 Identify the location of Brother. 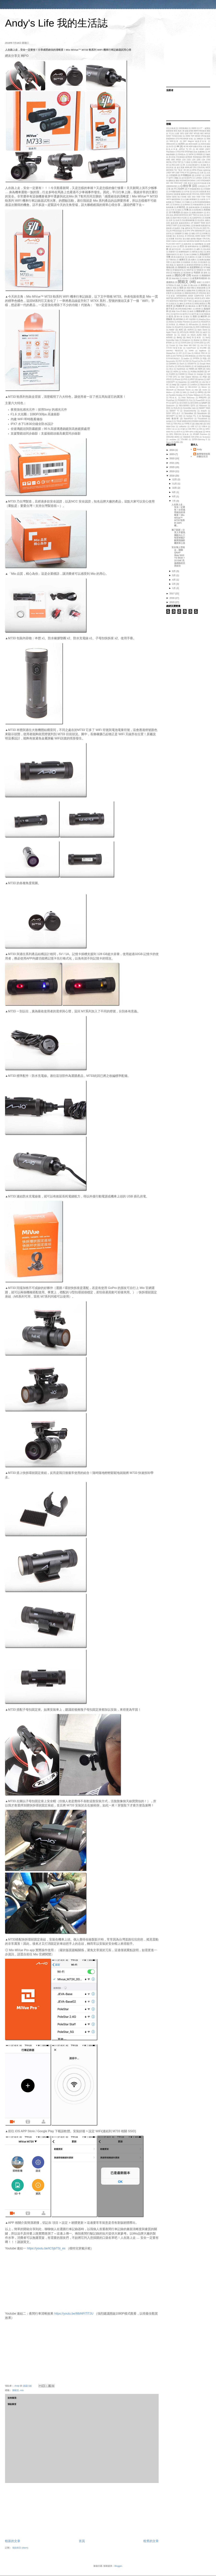
(196, 340).